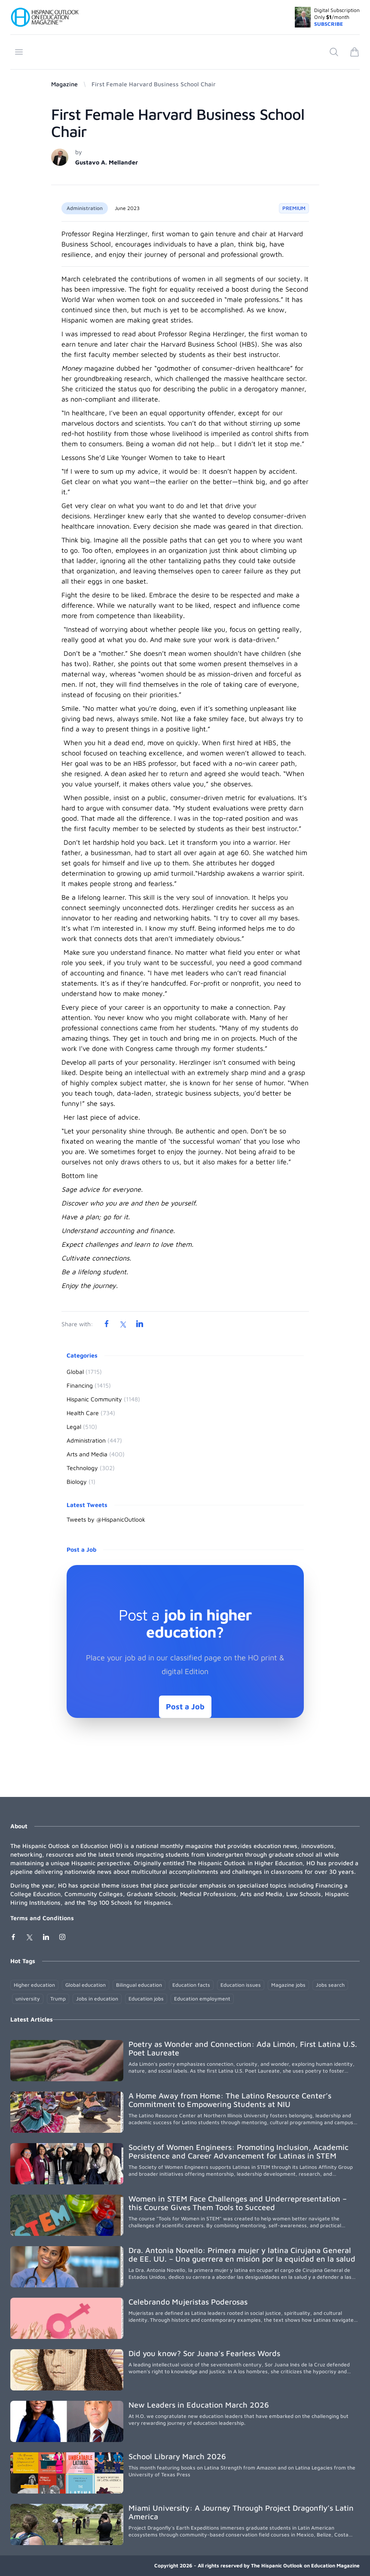 The width and height of the screenshot is (370, 2576). Describe the element at coordinates (96, 1454) in the screenshot. I see `Arts and Media` at that location.